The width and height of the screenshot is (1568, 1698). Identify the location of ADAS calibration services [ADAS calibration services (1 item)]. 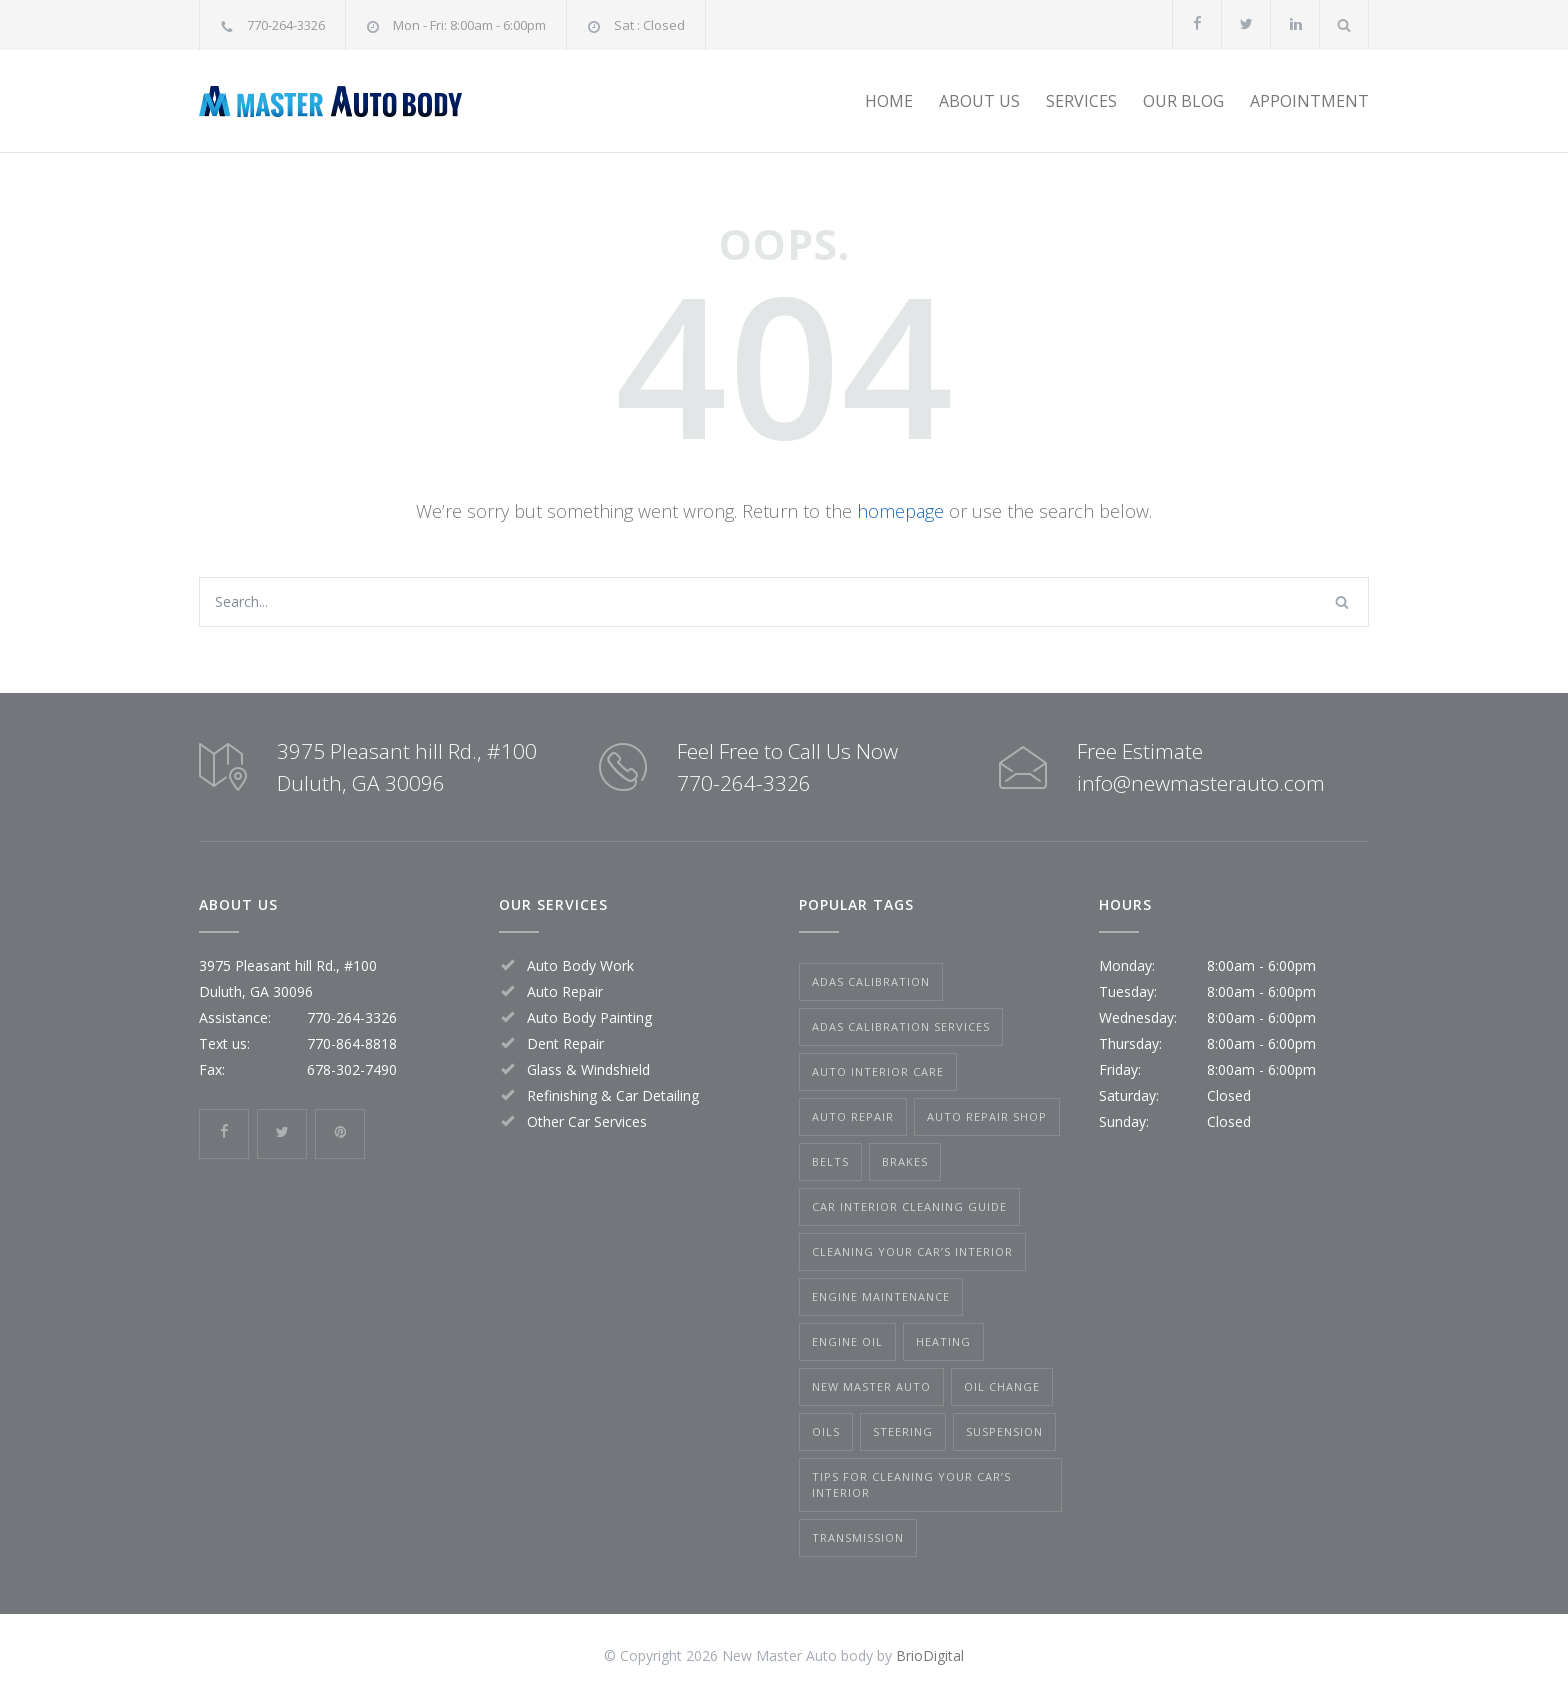
(901, 1026).